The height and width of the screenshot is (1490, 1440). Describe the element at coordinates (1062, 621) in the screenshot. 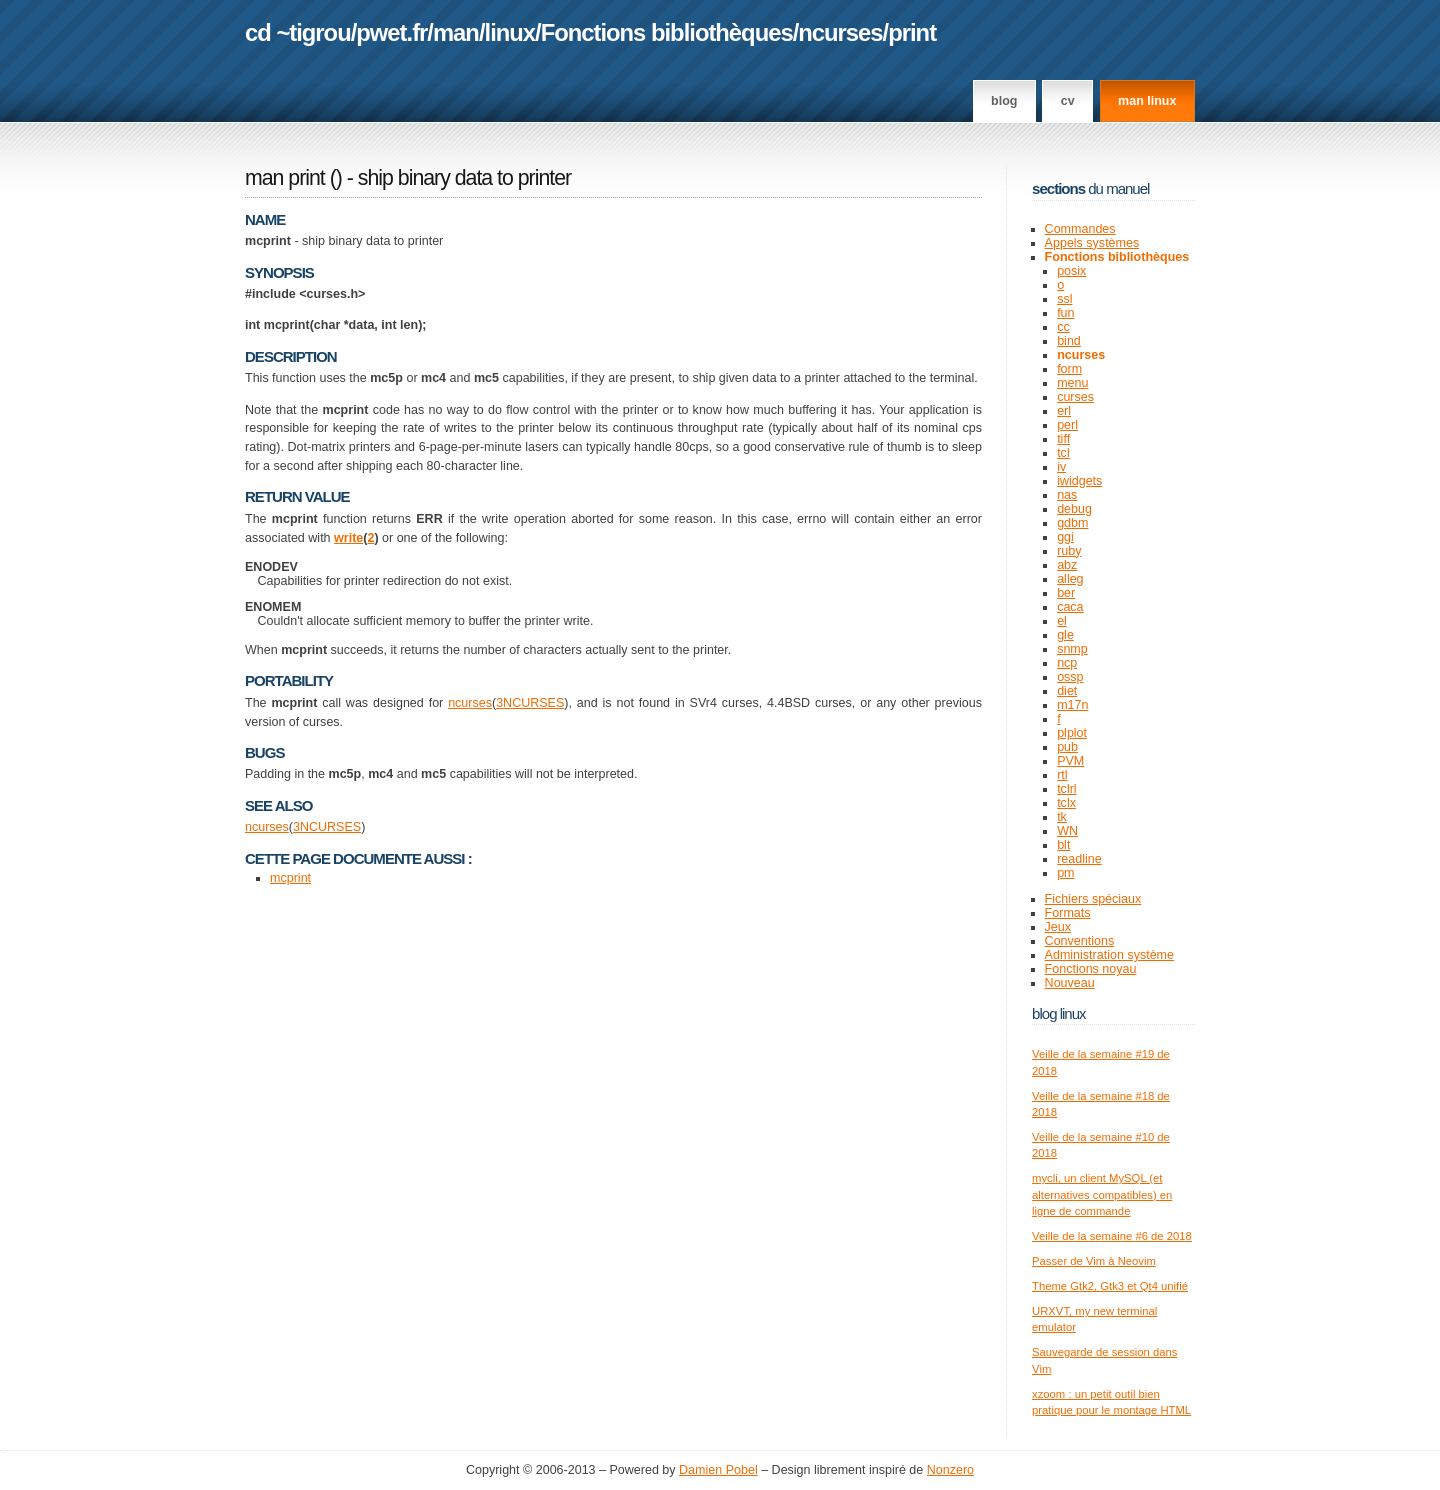

I see `el` at that location.